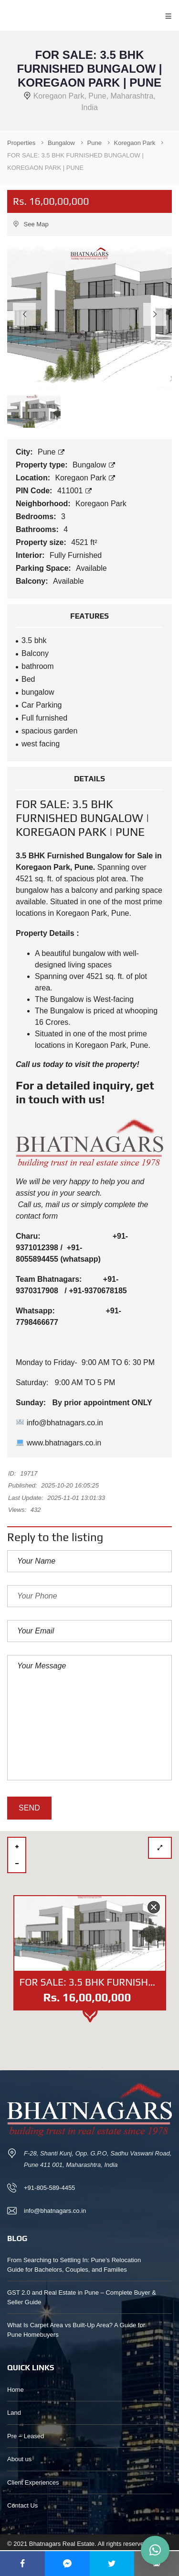 This screenshot has width=179, height=2576. What do you see at coordinates (35, 653) in the screenshot?
I see `Balcony` at bounding box center [35, 653].